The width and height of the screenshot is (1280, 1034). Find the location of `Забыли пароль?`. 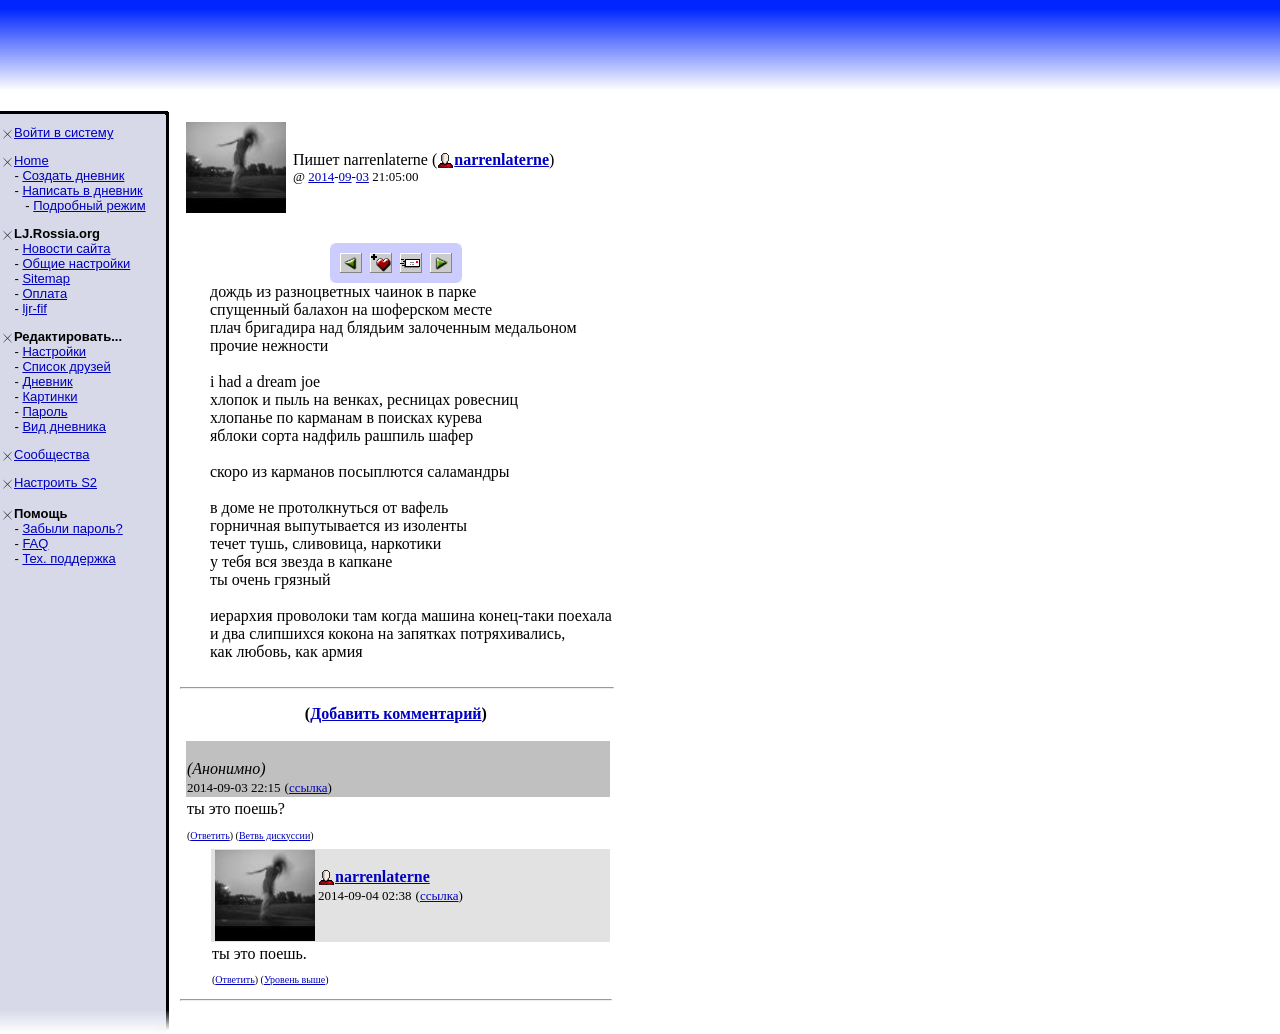

Забыли пароль? is located at coordinates (72, 528).